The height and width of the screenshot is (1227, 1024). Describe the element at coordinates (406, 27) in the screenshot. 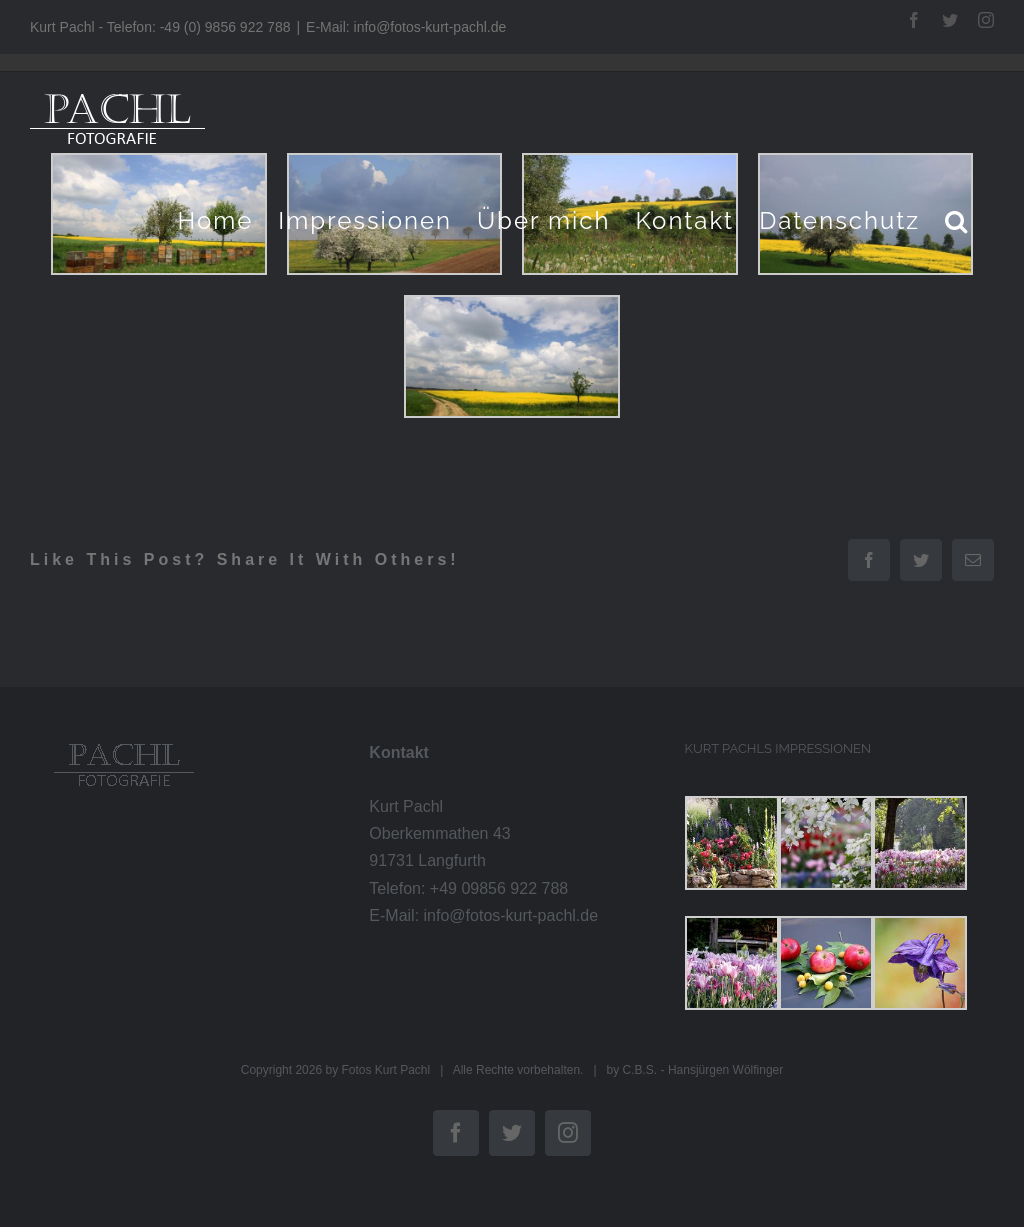

I see `E-Mail: info@fotos-kurt-pachl.de` at that location.